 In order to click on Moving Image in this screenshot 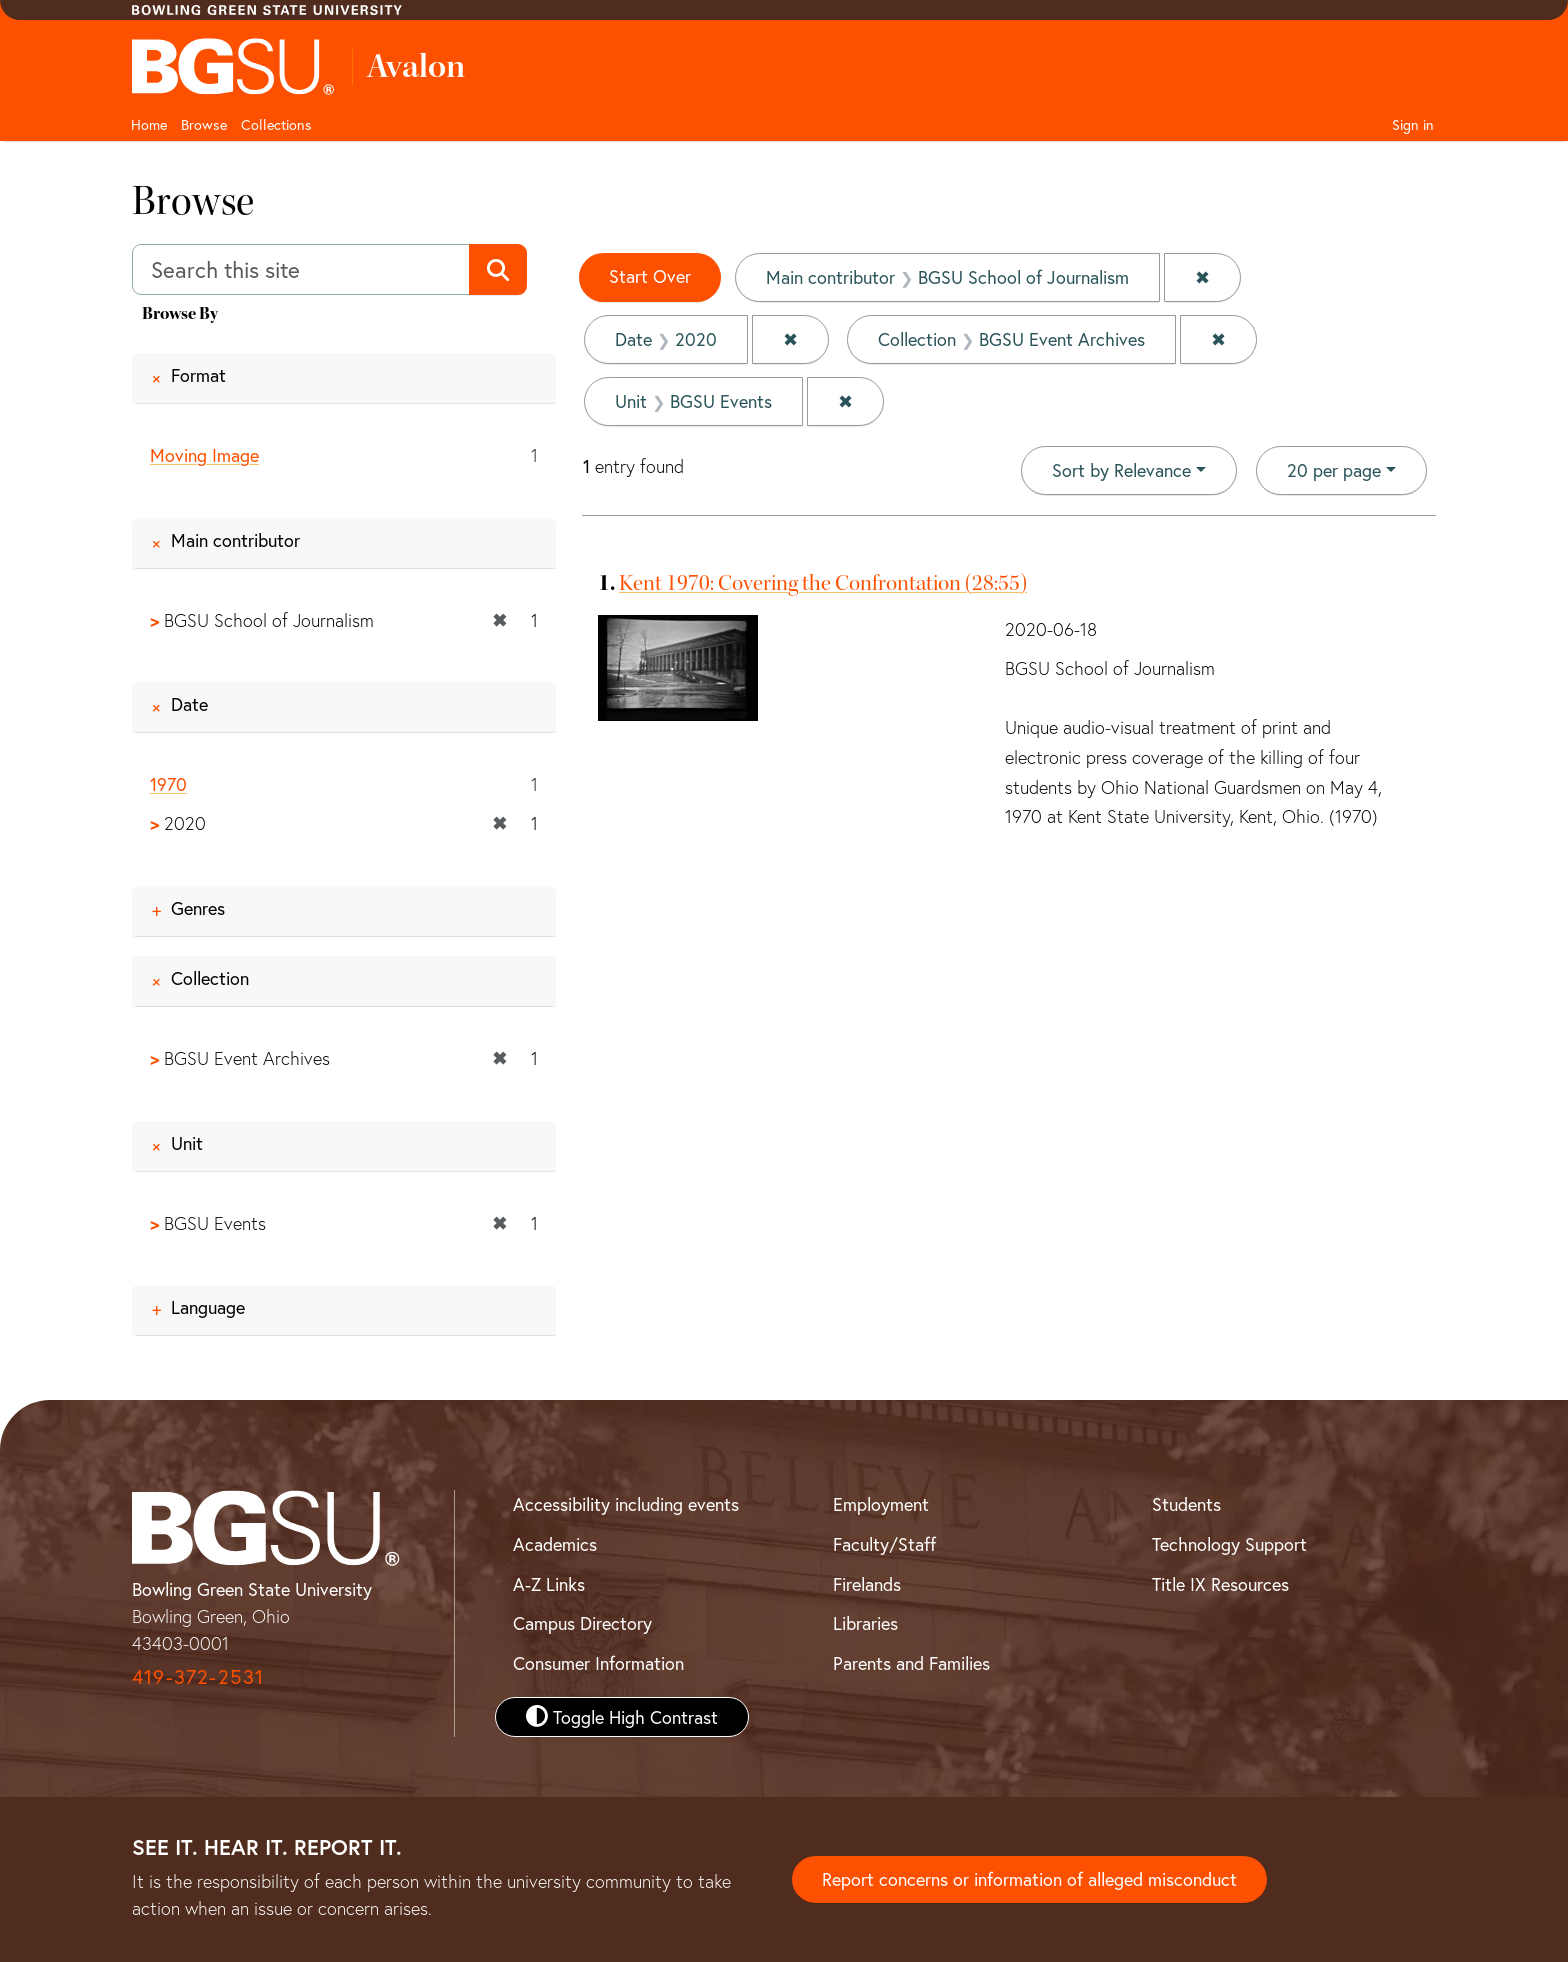, I will do `click(204, 455)`.